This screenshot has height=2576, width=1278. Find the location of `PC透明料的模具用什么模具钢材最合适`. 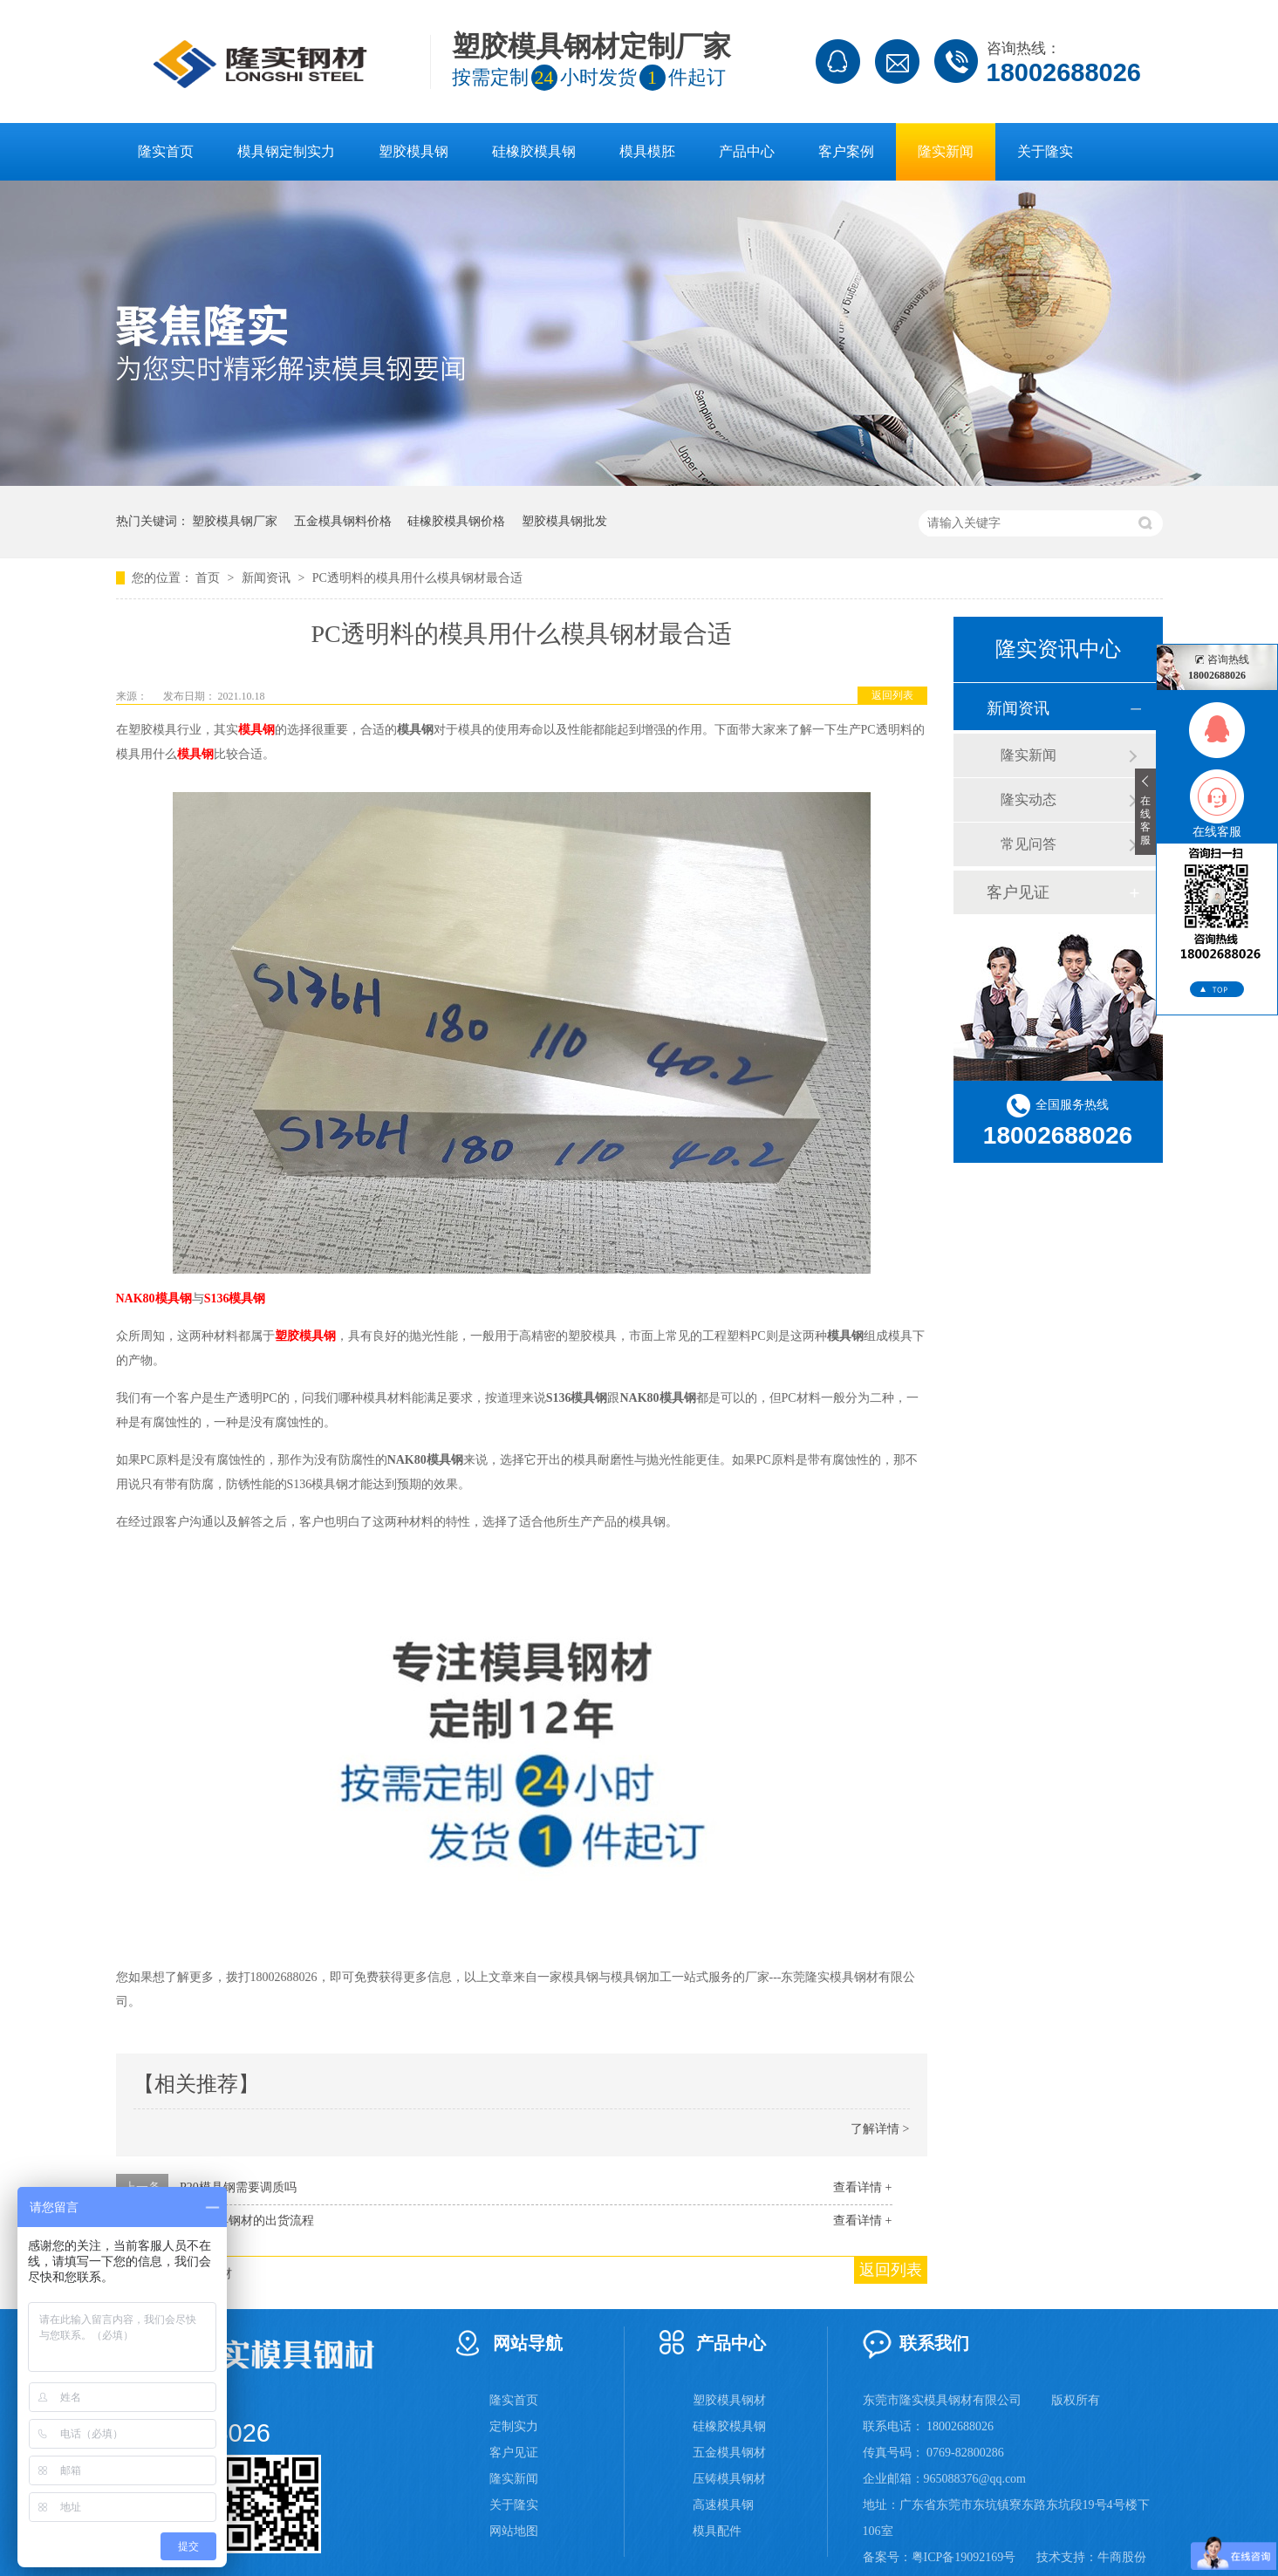

PC透明料的模具用什么模具钢材最合适 is located at coordinates (417, 577).